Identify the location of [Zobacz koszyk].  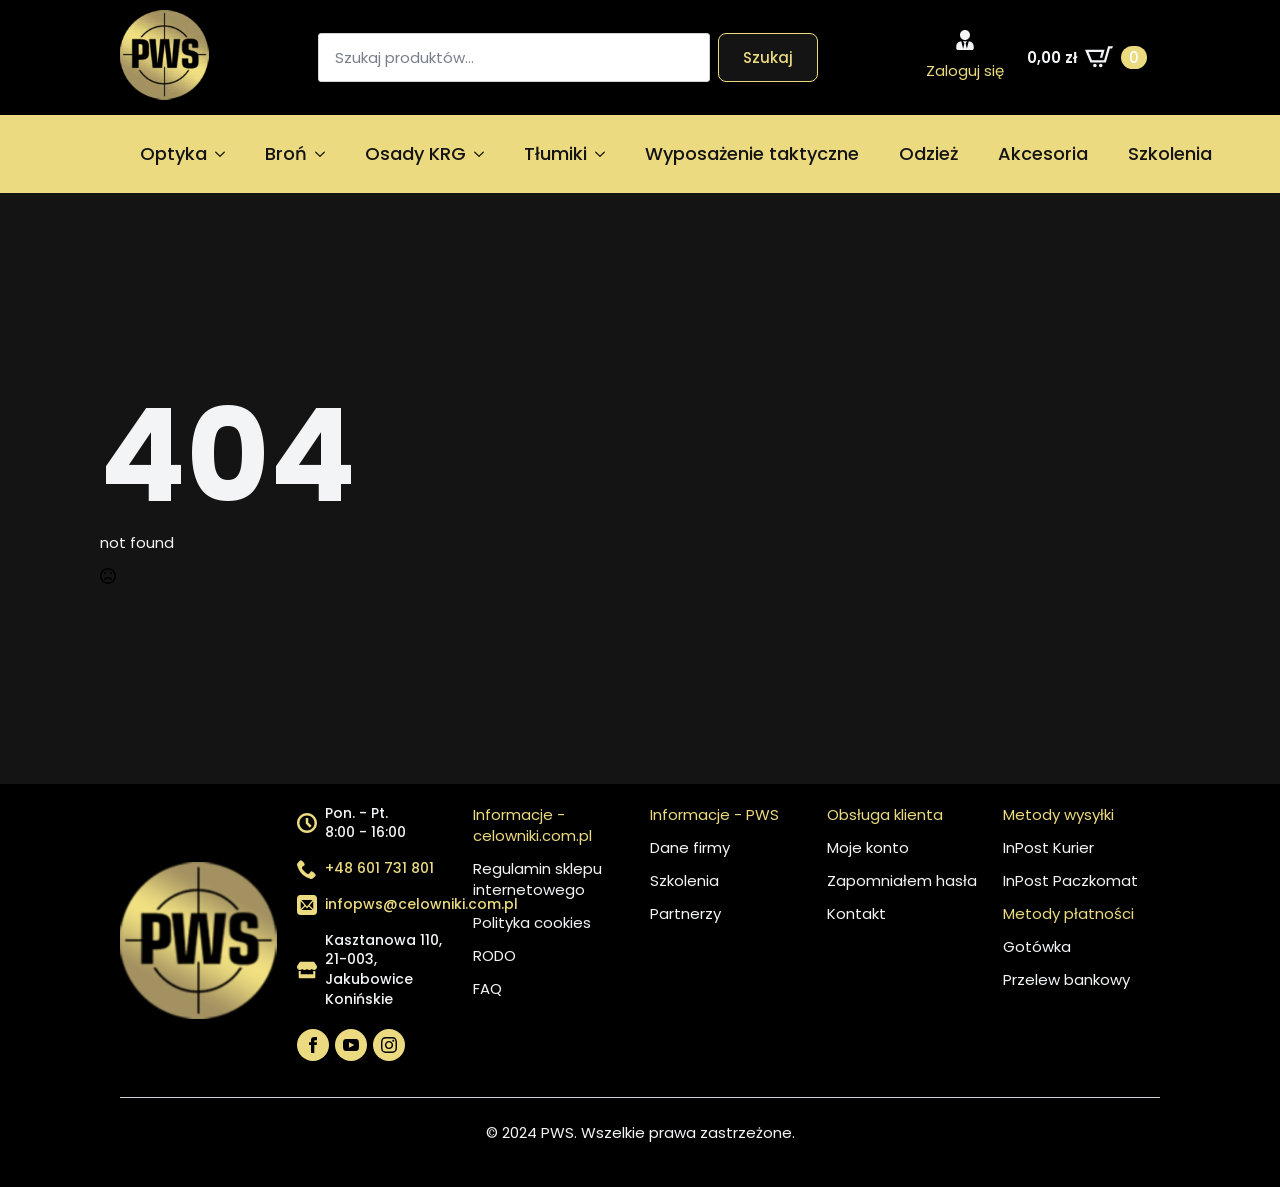
(1087, 57).